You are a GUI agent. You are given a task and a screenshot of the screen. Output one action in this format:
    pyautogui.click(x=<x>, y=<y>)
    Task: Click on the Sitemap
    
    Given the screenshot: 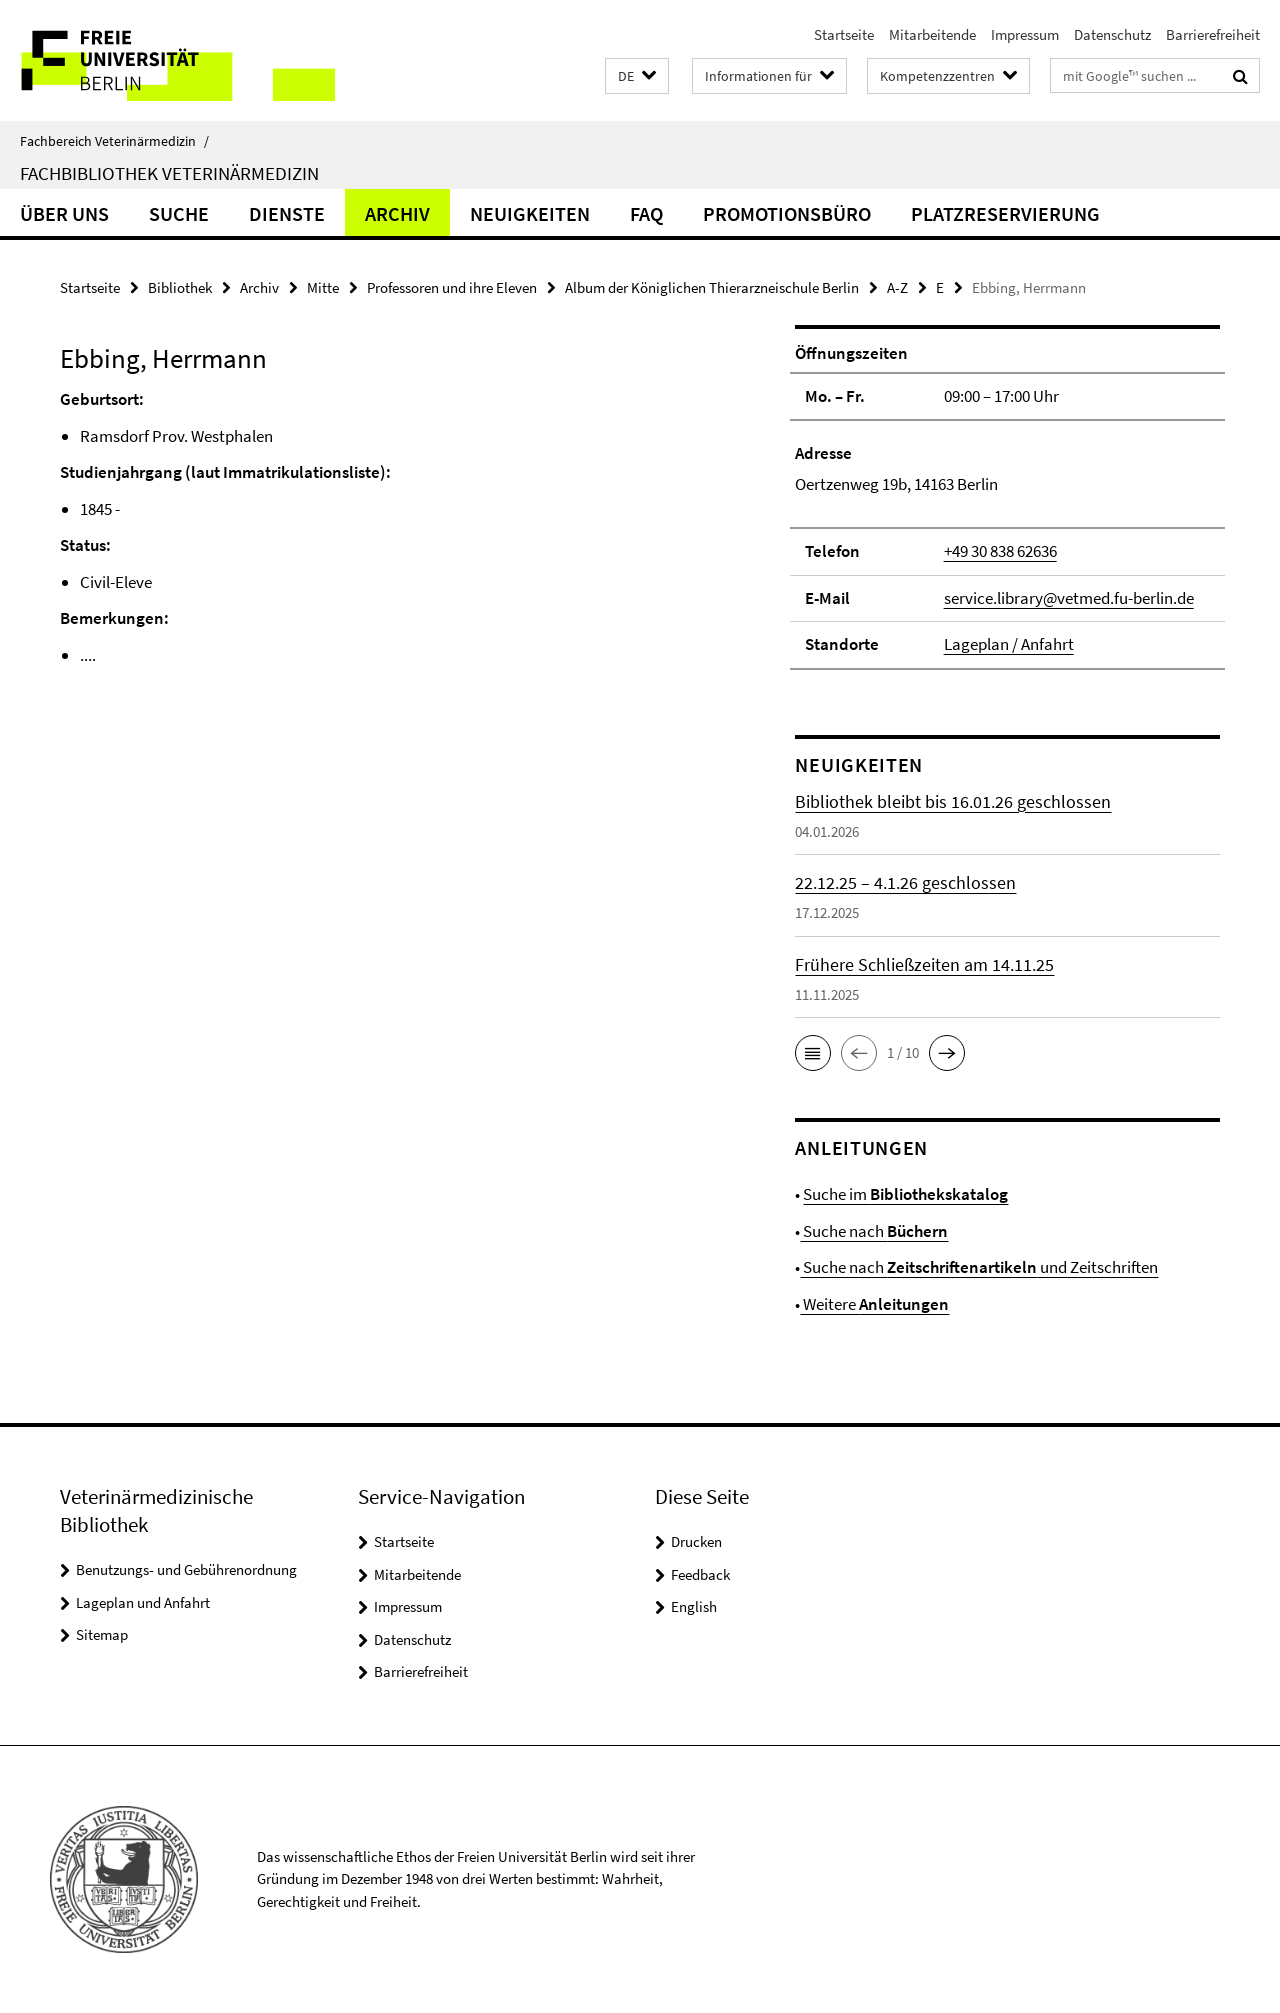 What is the action you would take?
    pyautogui.click(x=102, y=1634)
    